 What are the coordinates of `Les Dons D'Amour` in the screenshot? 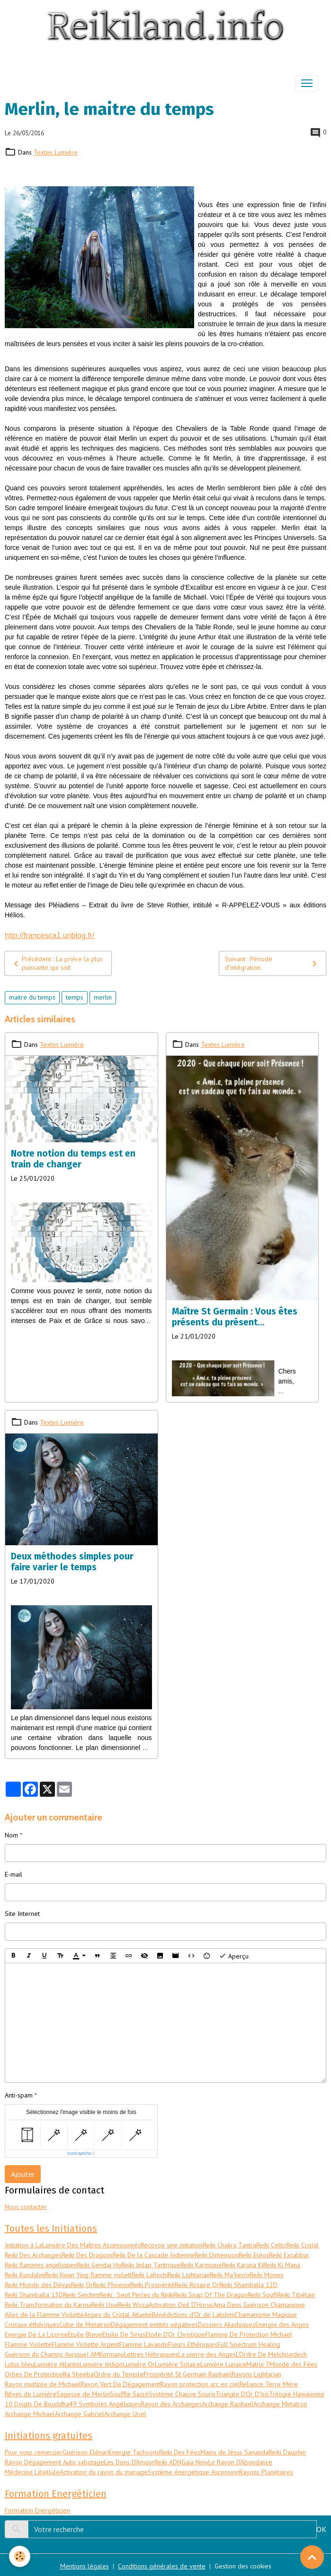 It's located at (129, 2462).